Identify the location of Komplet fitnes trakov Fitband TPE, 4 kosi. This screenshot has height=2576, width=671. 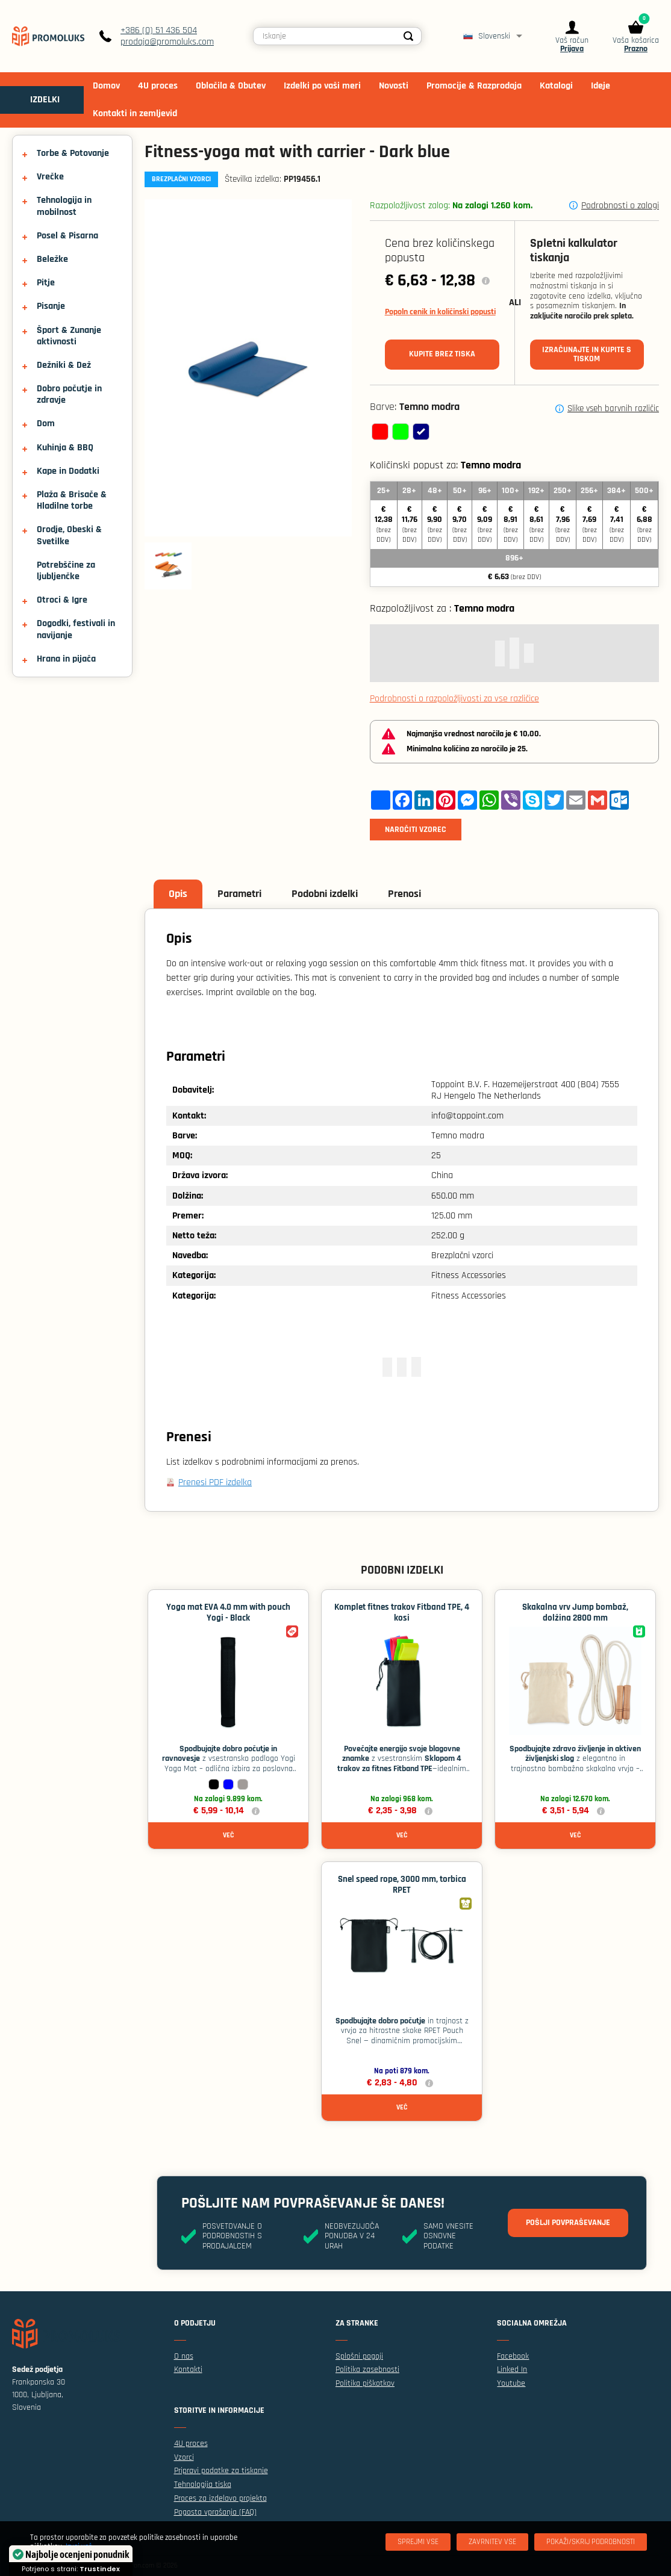
(401, 1612).